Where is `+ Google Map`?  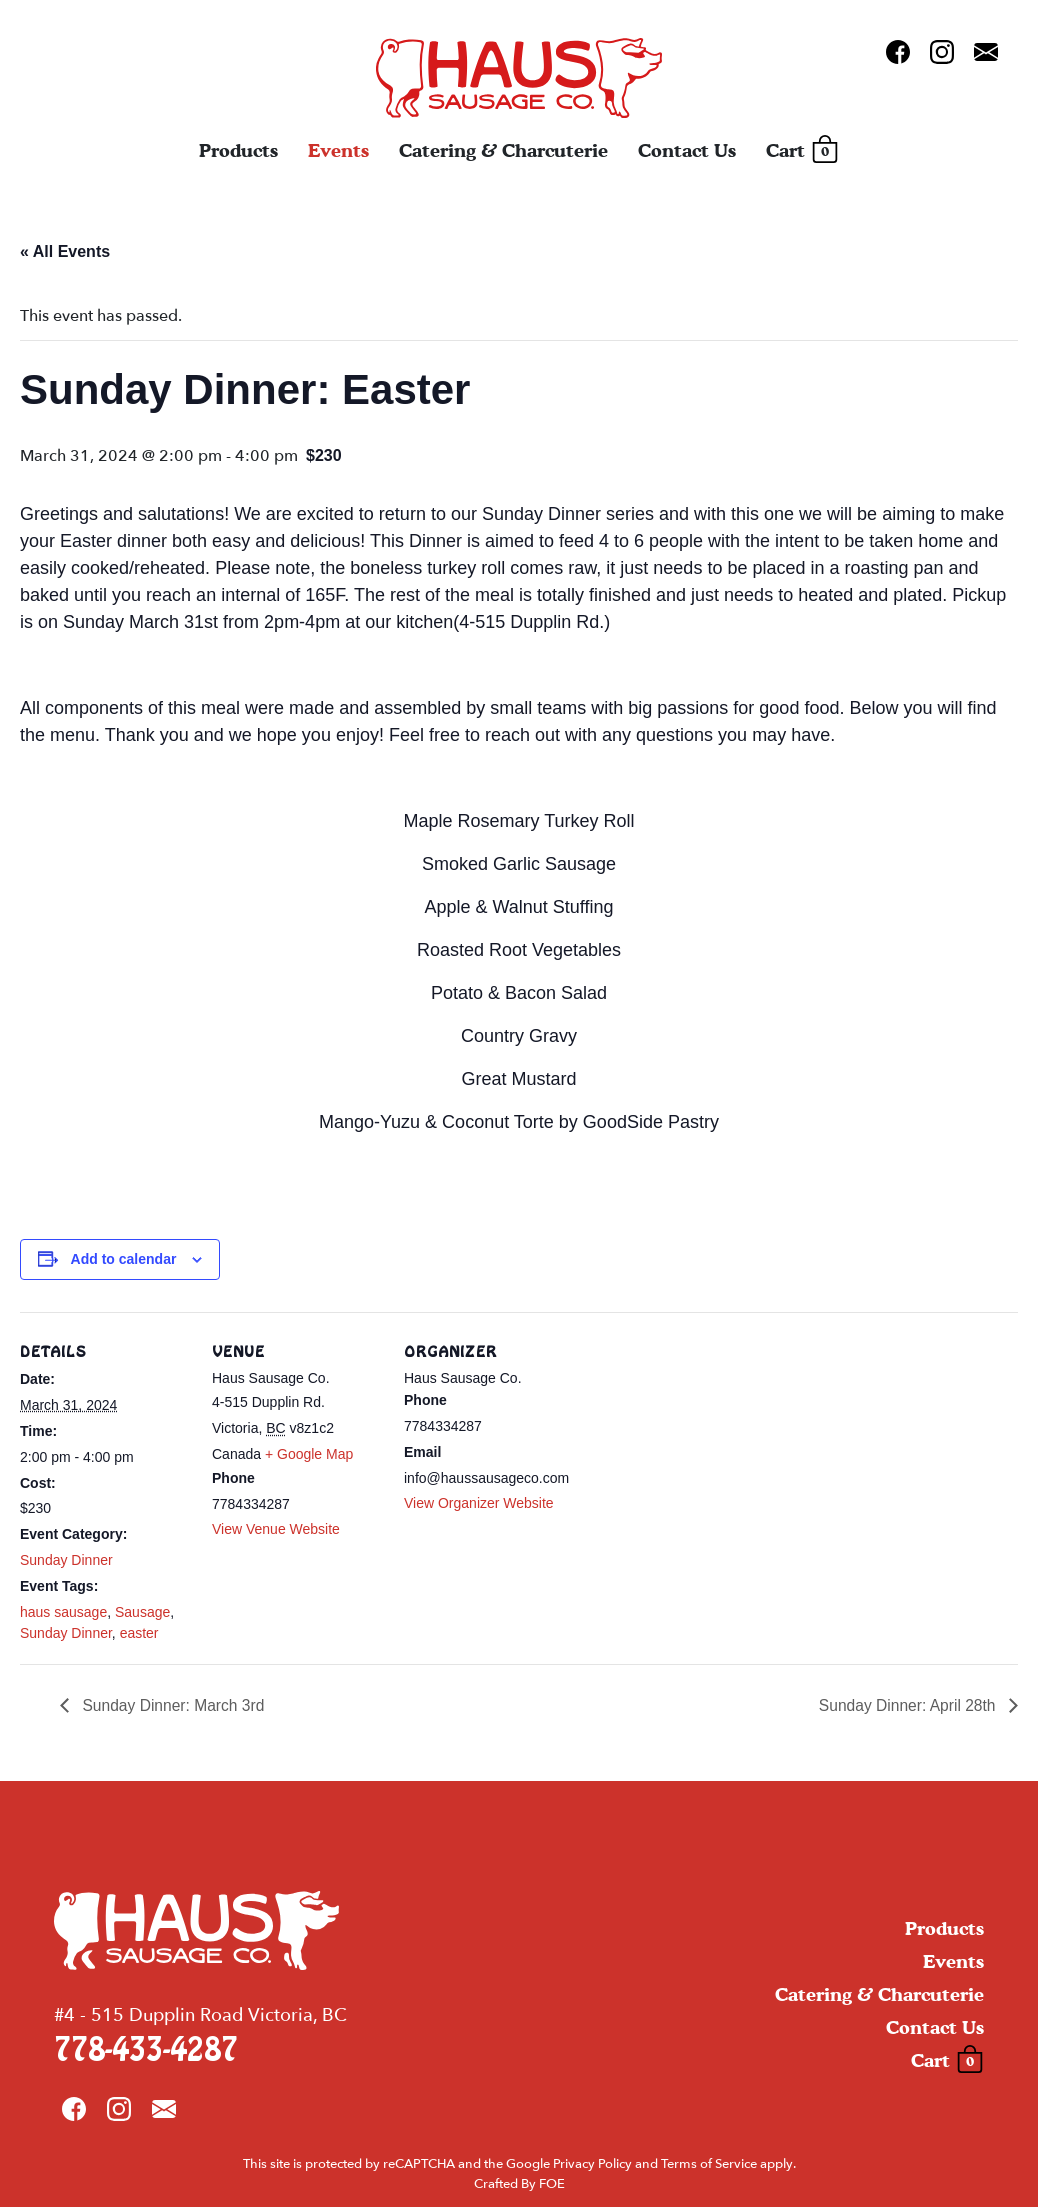
+ Google Map is located at coordinates (309, 1454).